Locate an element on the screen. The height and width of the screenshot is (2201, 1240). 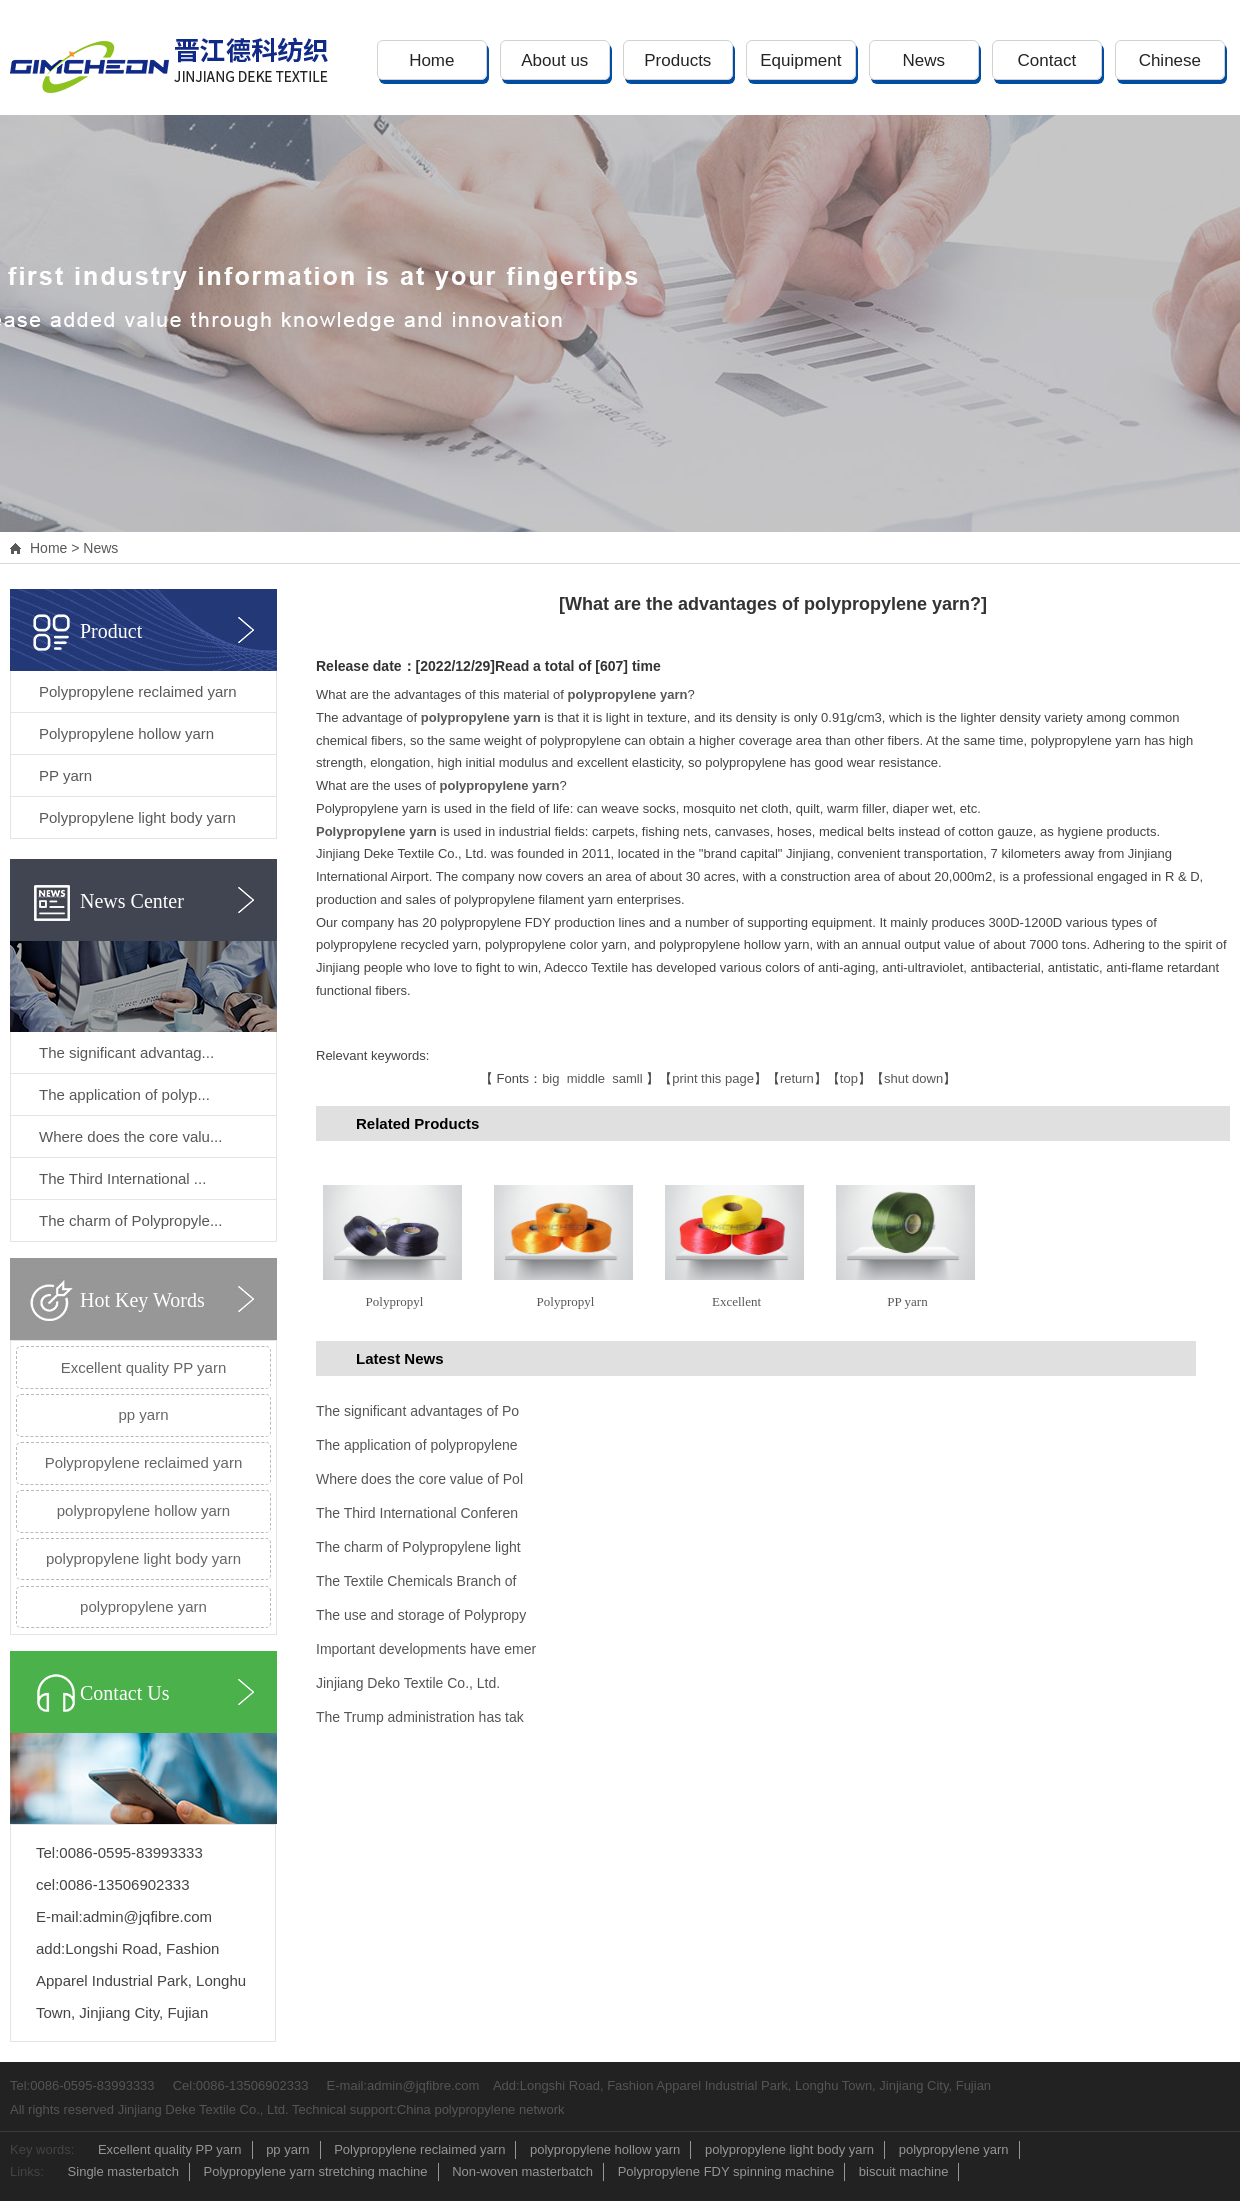
Important developments have emer is located at coordinates (426, 1649).